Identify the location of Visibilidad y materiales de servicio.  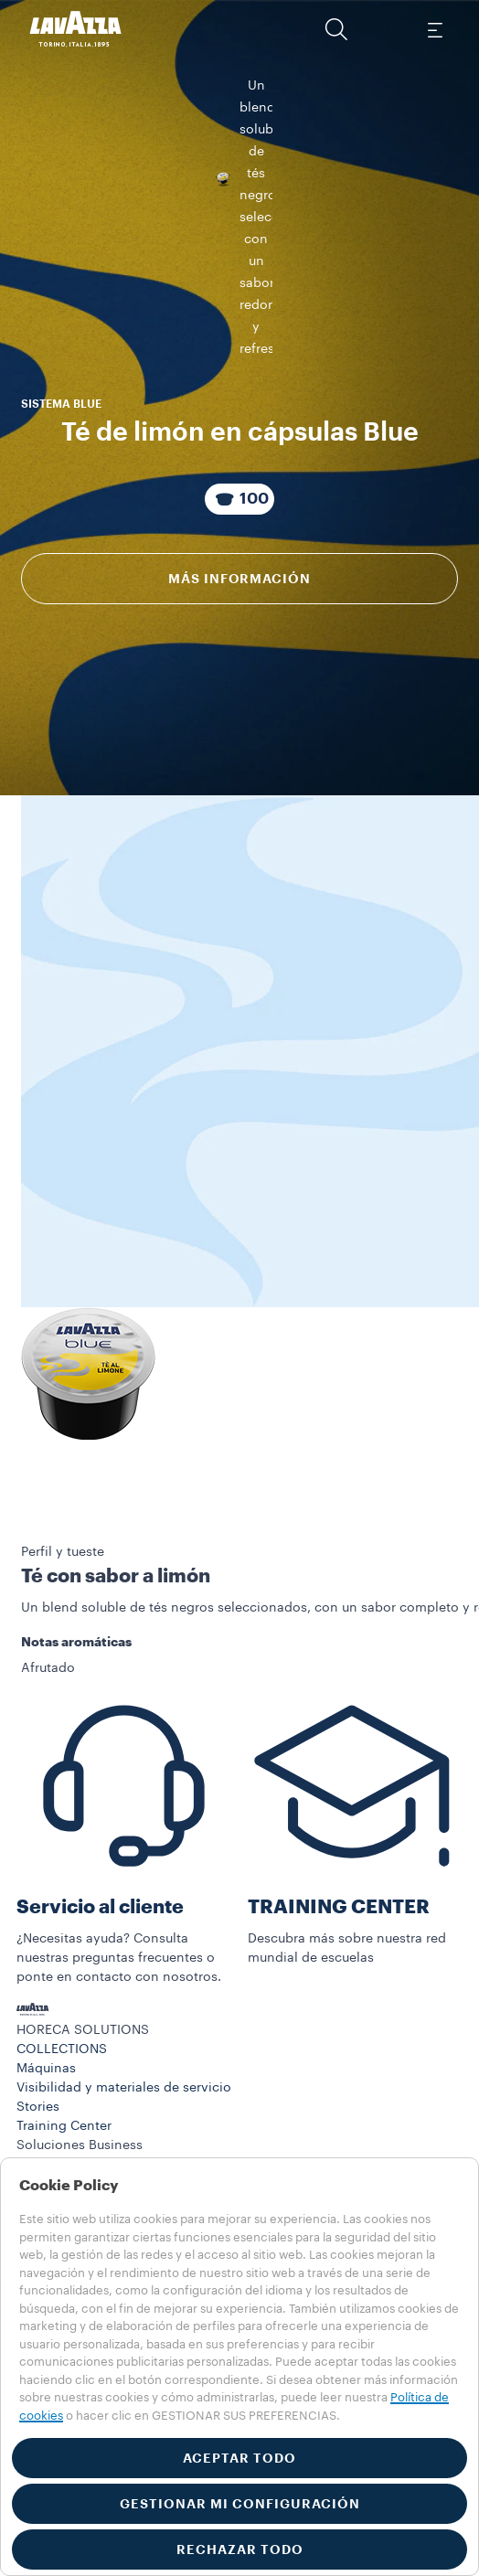
(123, 2087).